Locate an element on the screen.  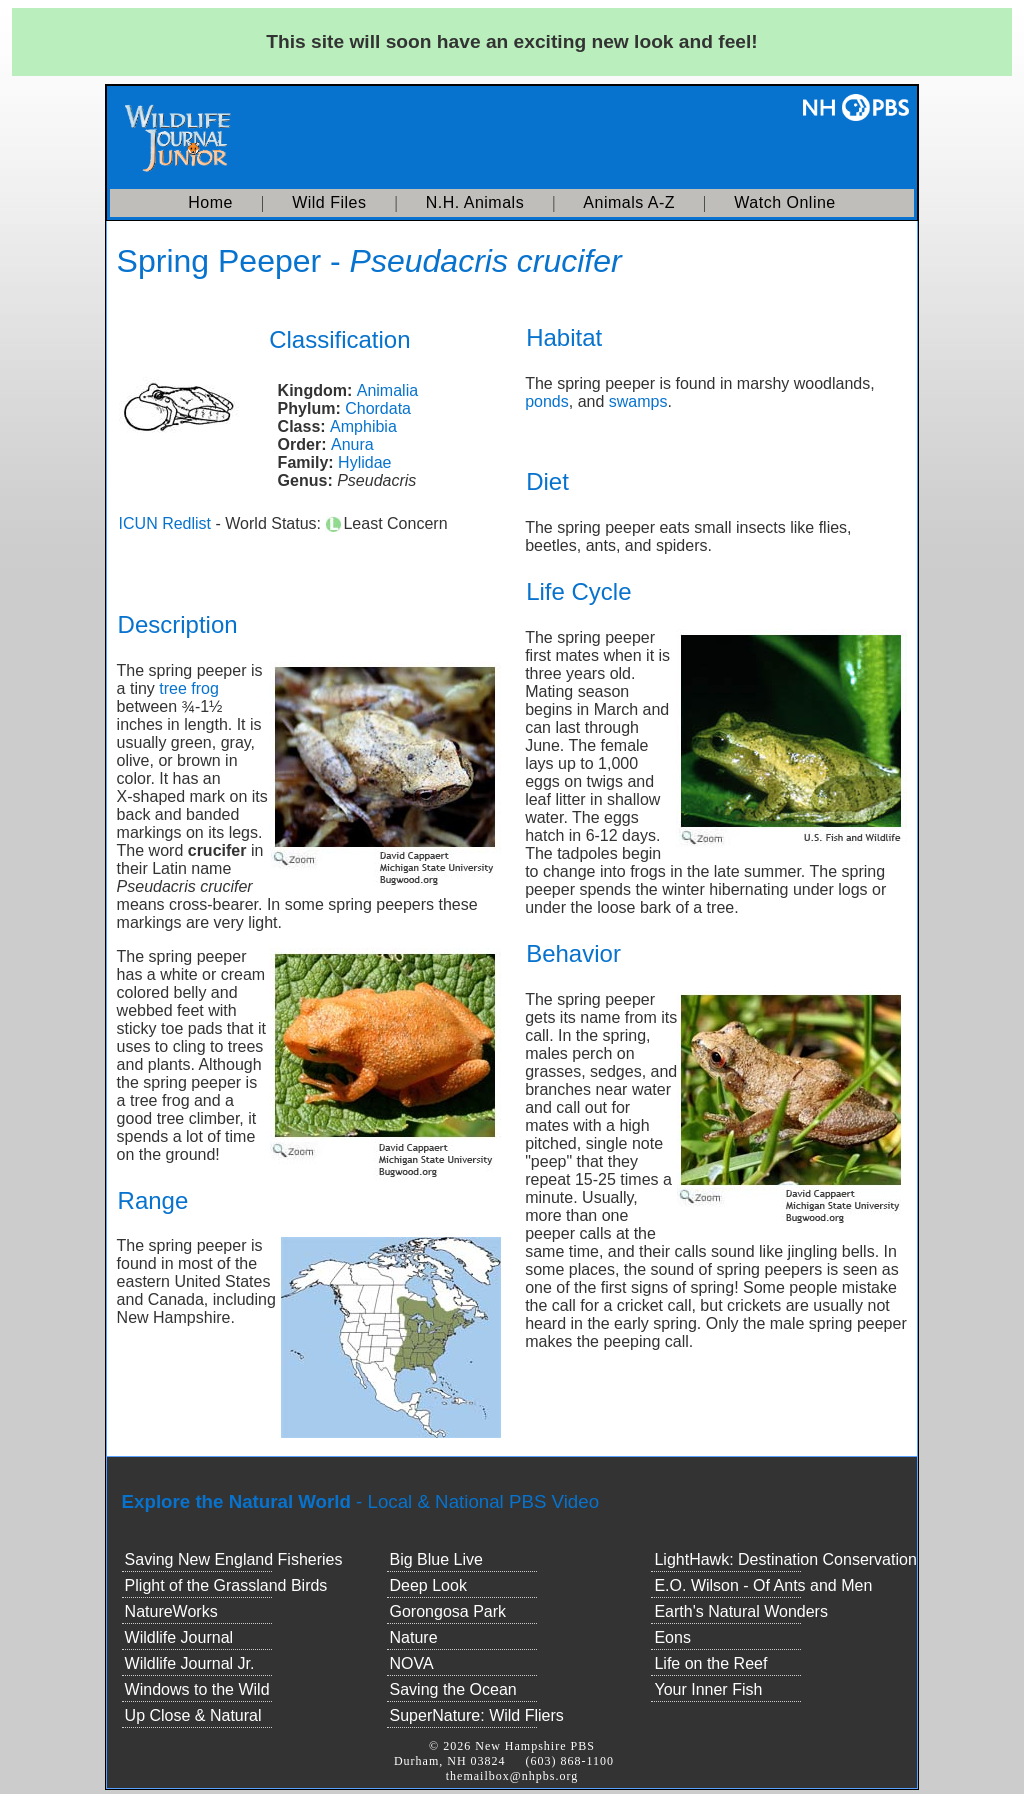
Big Blue Live is located at coordinates (436, 1559).